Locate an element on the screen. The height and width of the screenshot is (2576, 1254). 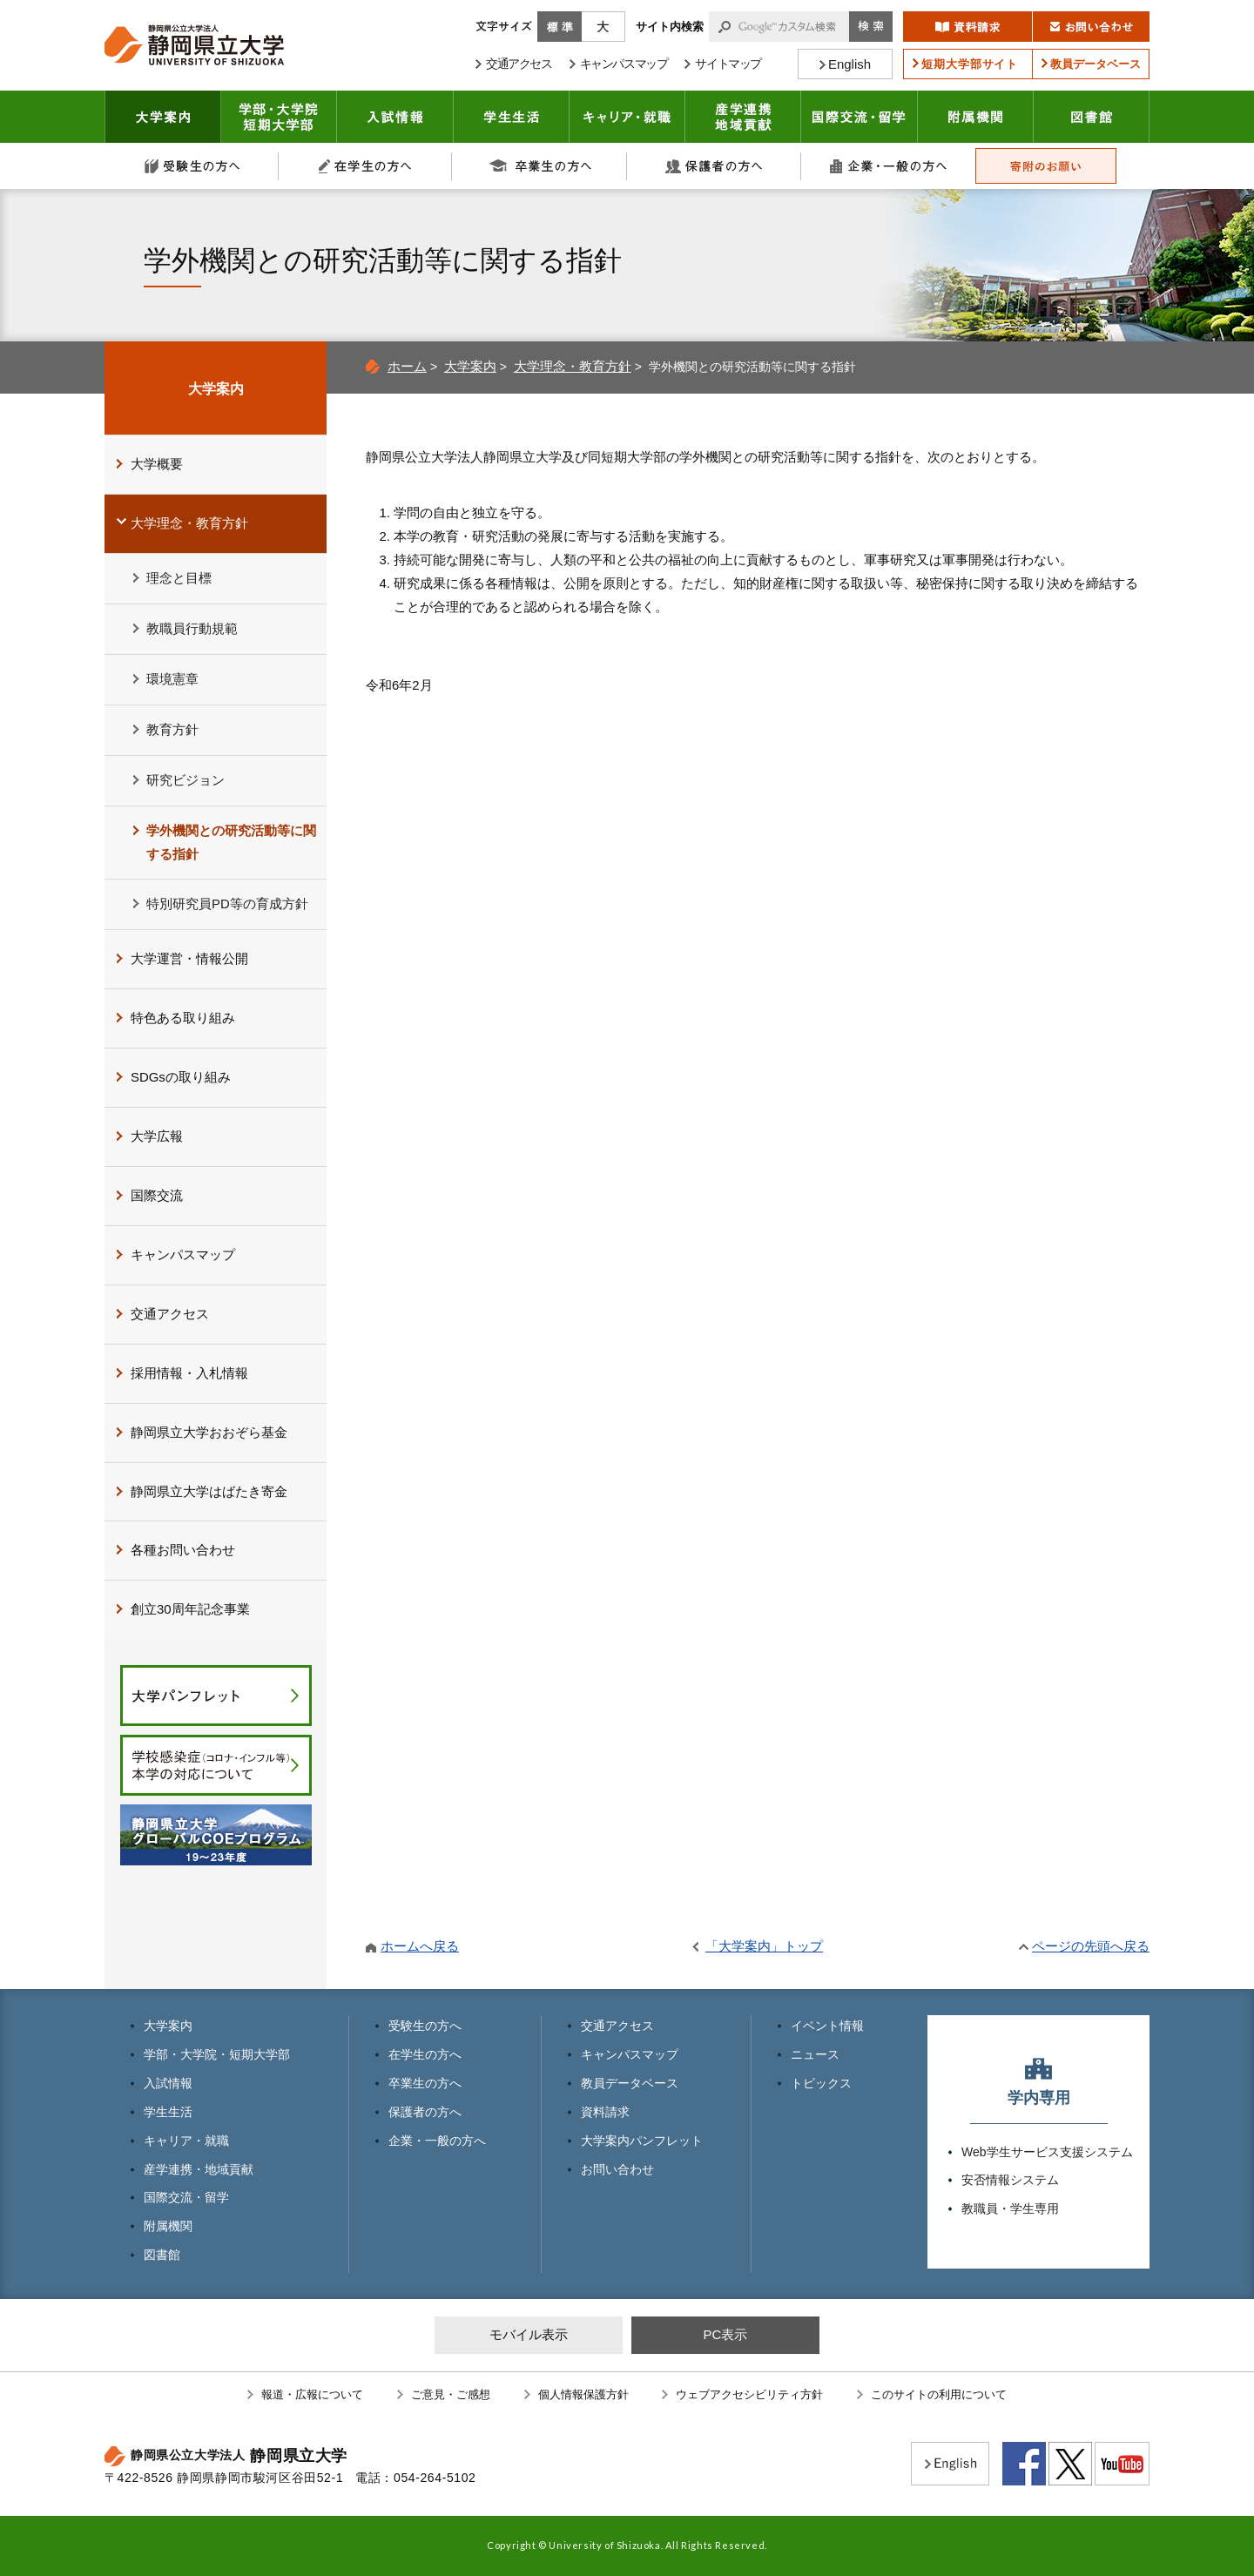
キャンパスマップ is located at coordinates (183, 1254).